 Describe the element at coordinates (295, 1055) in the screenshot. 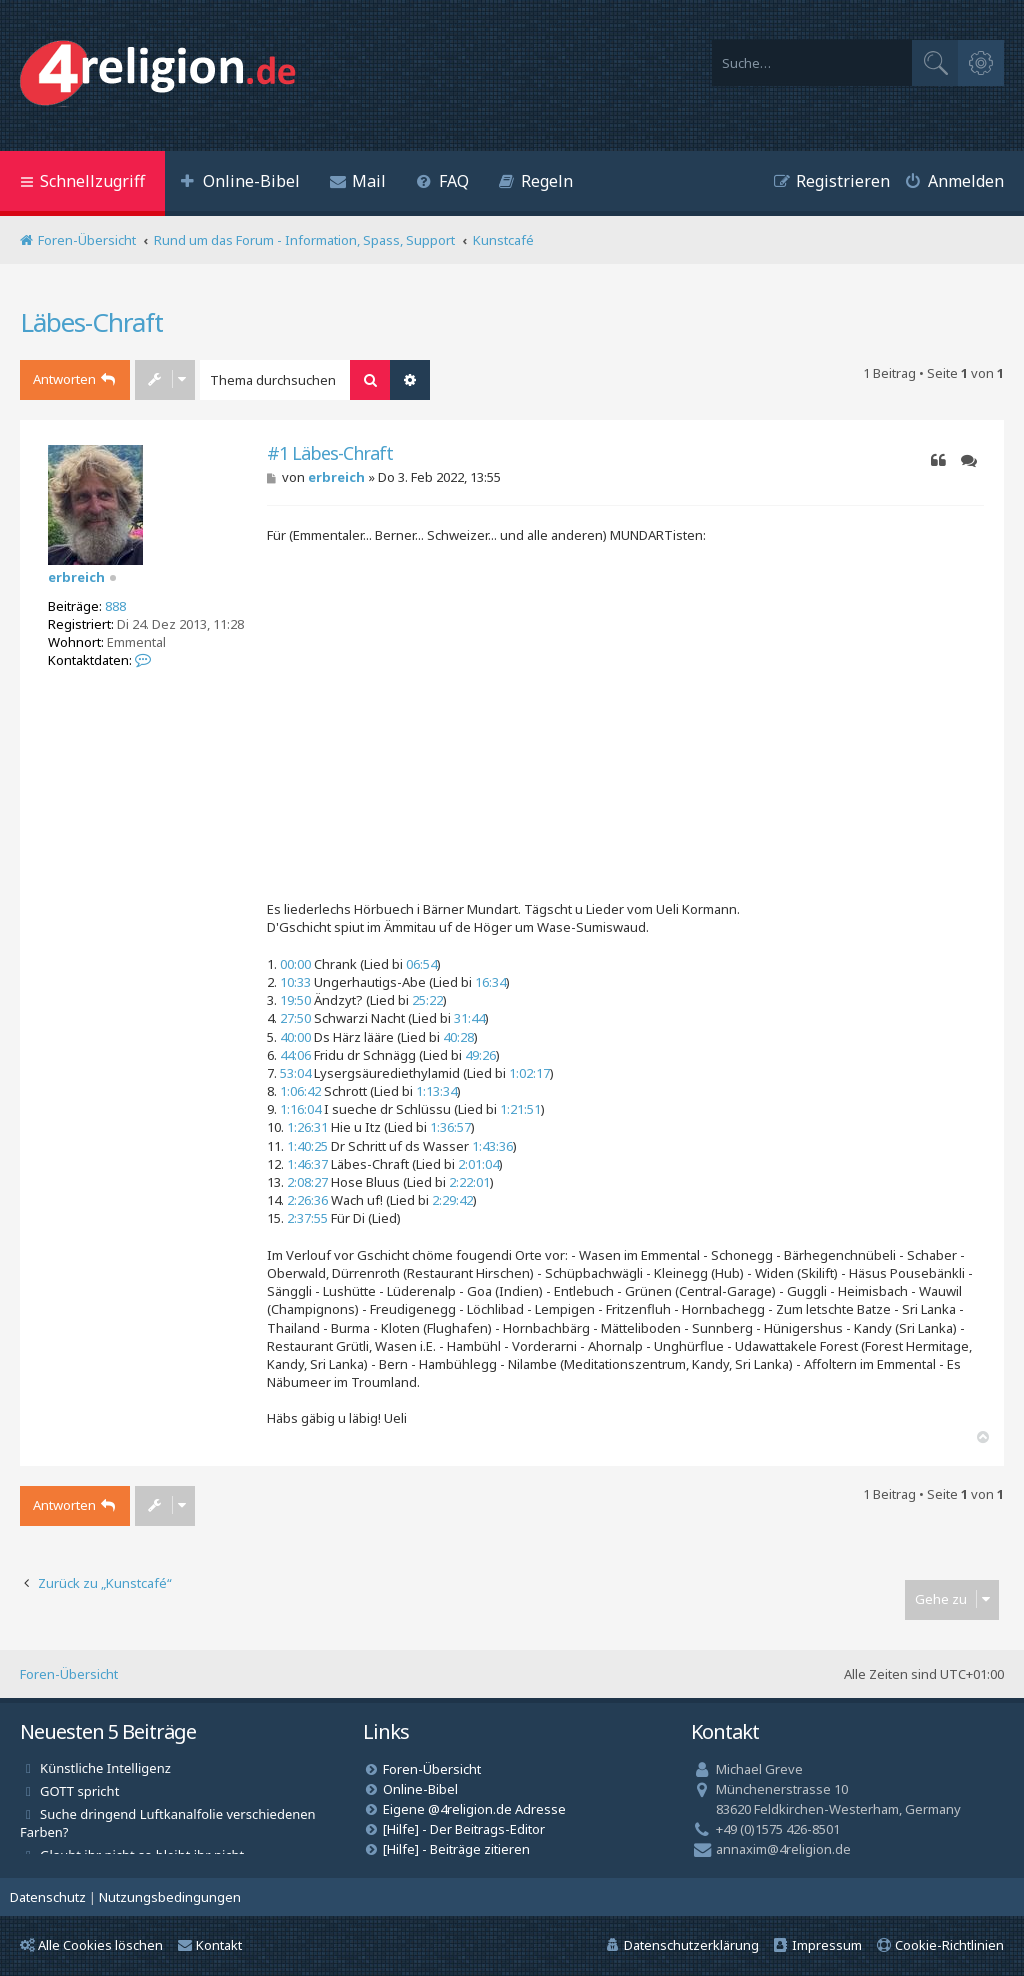

I see `44:06` at that location.